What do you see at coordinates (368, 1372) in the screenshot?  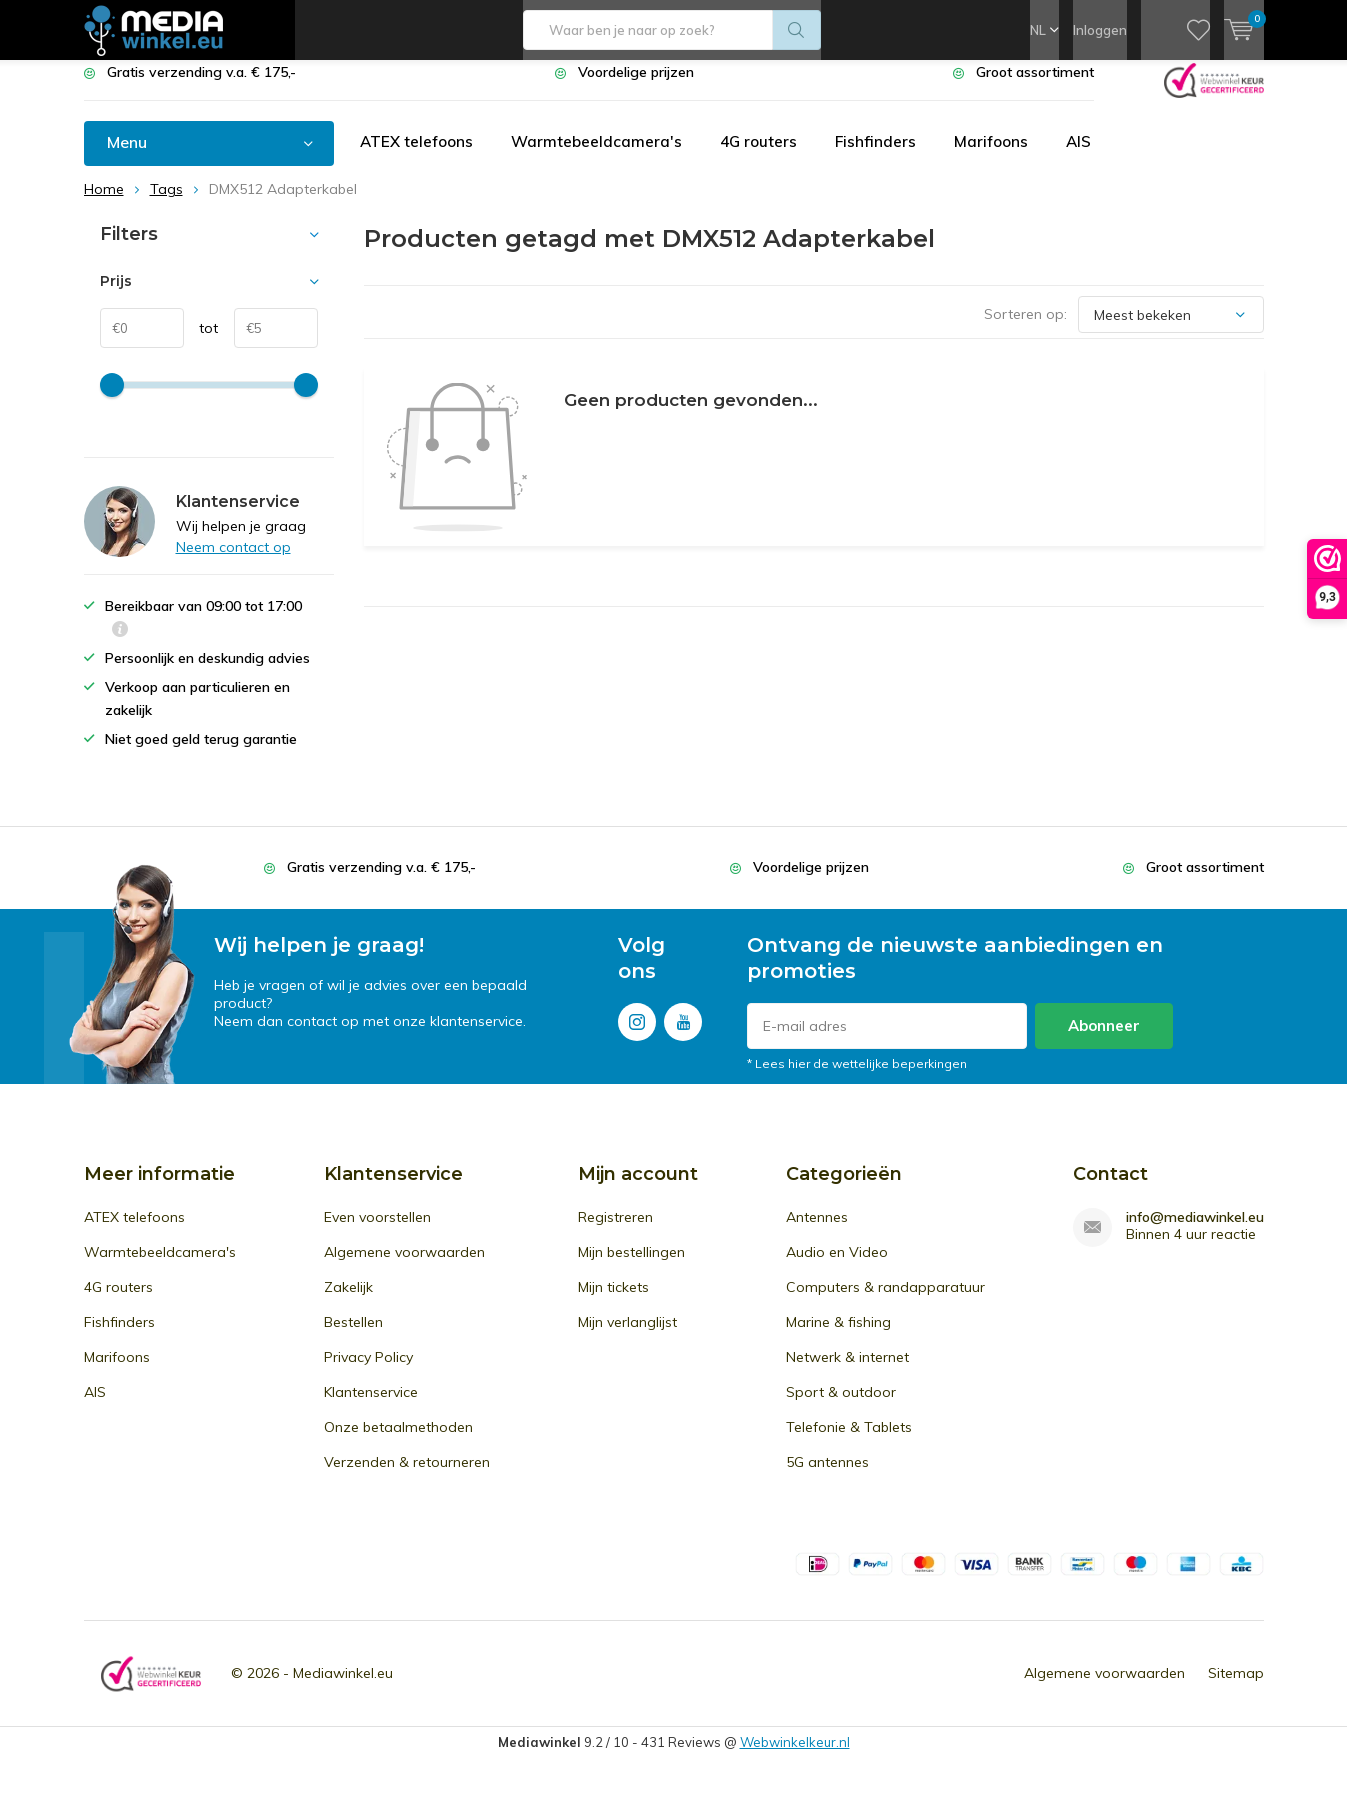 I see `Privacy Policy` at bounding box center [368, 1372].